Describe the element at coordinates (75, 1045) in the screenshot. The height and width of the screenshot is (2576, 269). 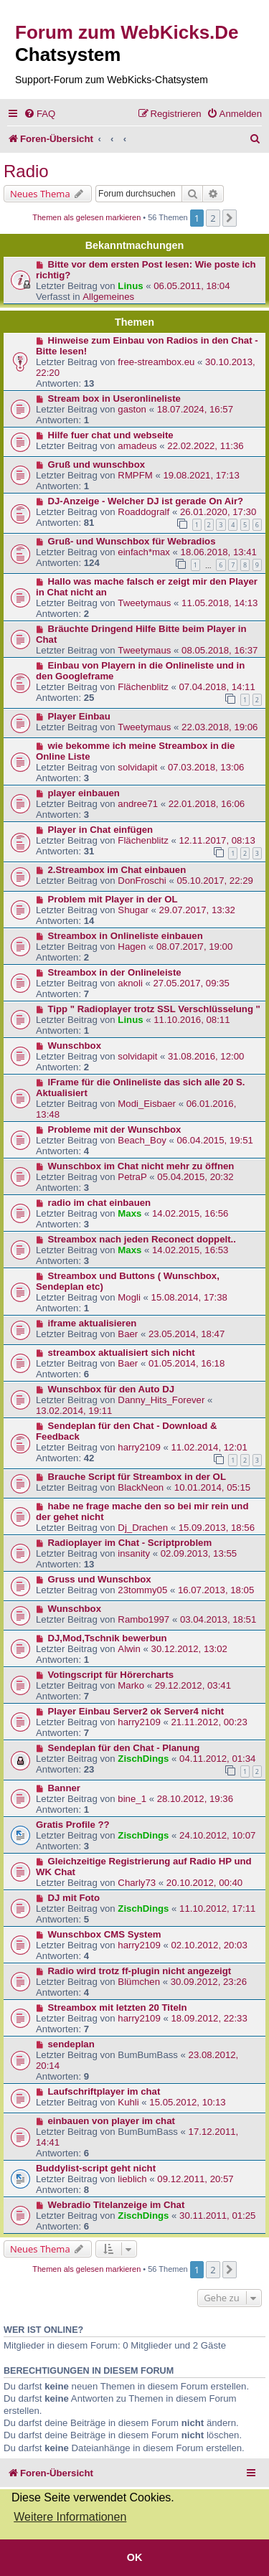
I see `Wunschbox` at that location.